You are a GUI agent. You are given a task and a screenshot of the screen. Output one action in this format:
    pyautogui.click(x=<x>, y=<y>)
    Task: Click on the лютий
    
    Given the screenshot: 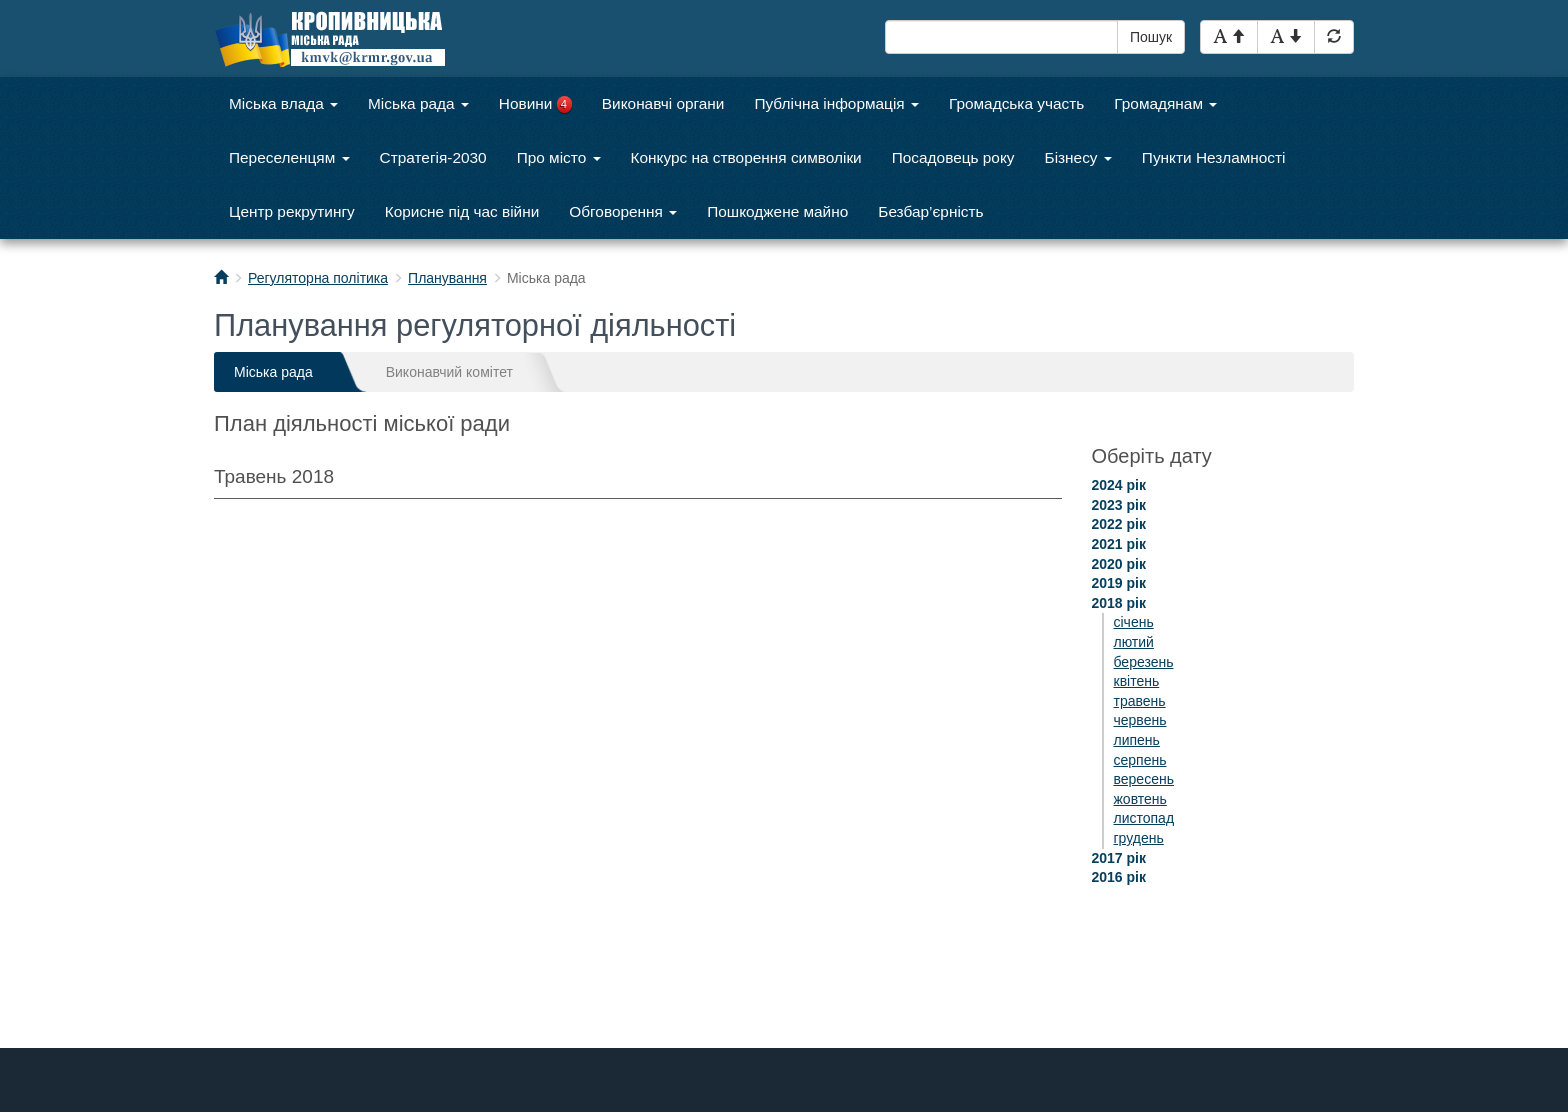 What is the action you would take?
    pyautogui.click(x=1134, y=642)
    